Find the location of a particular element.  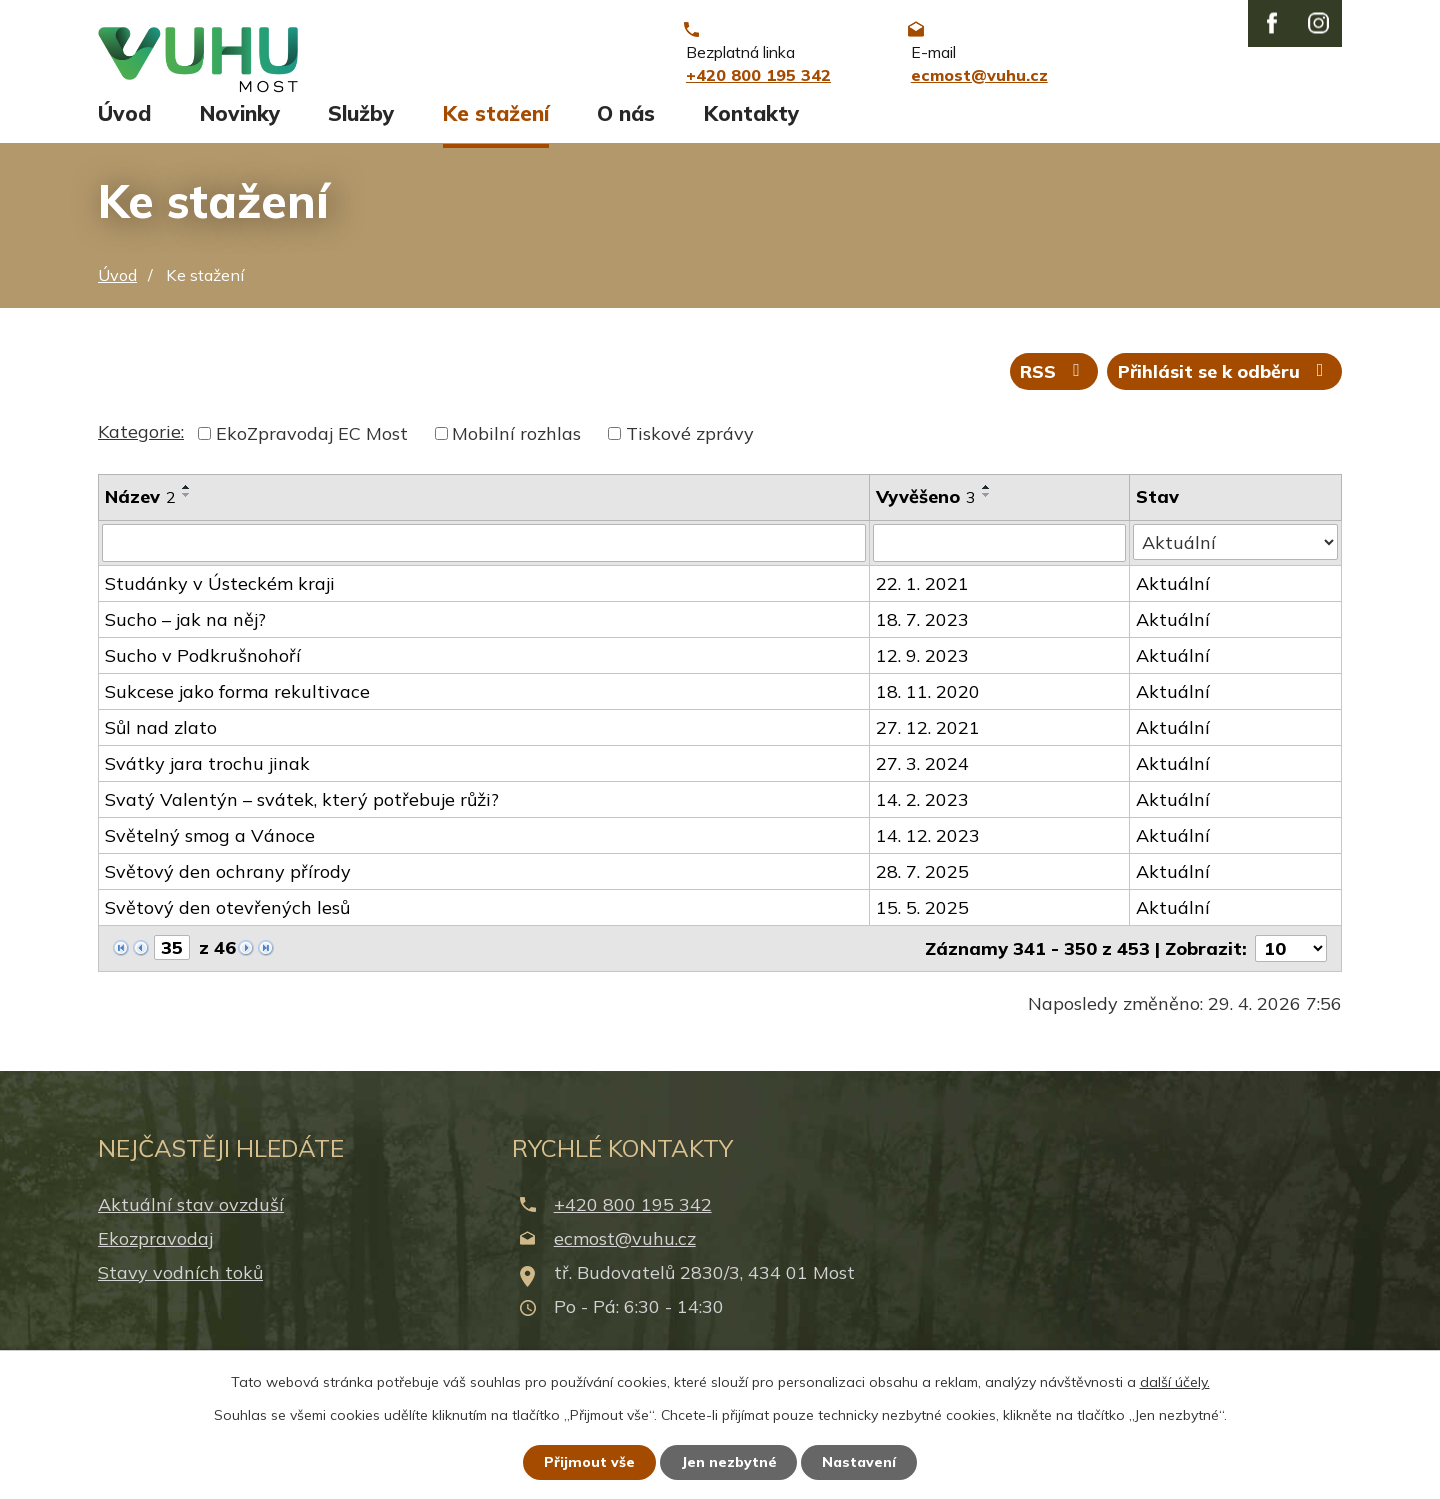

Kontakty is located at coordinates (751, 127).